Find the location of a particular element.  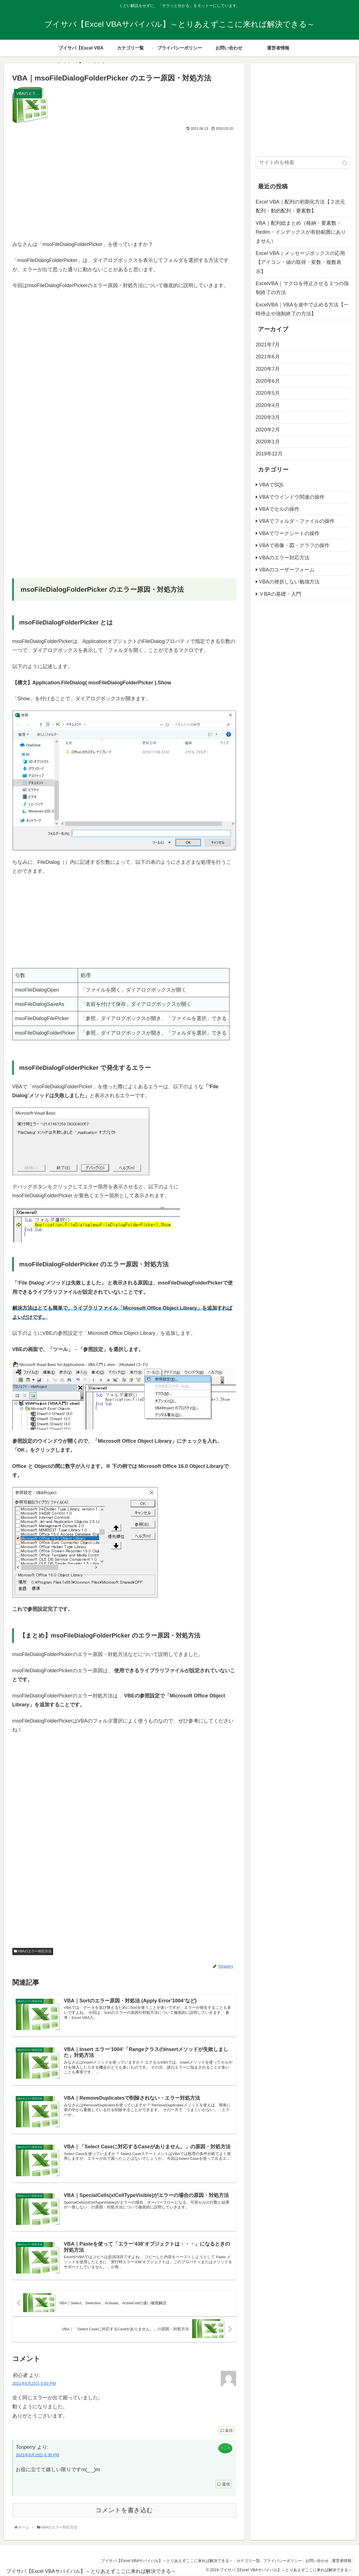

2019年12月 is located at coordinates (269, 453).